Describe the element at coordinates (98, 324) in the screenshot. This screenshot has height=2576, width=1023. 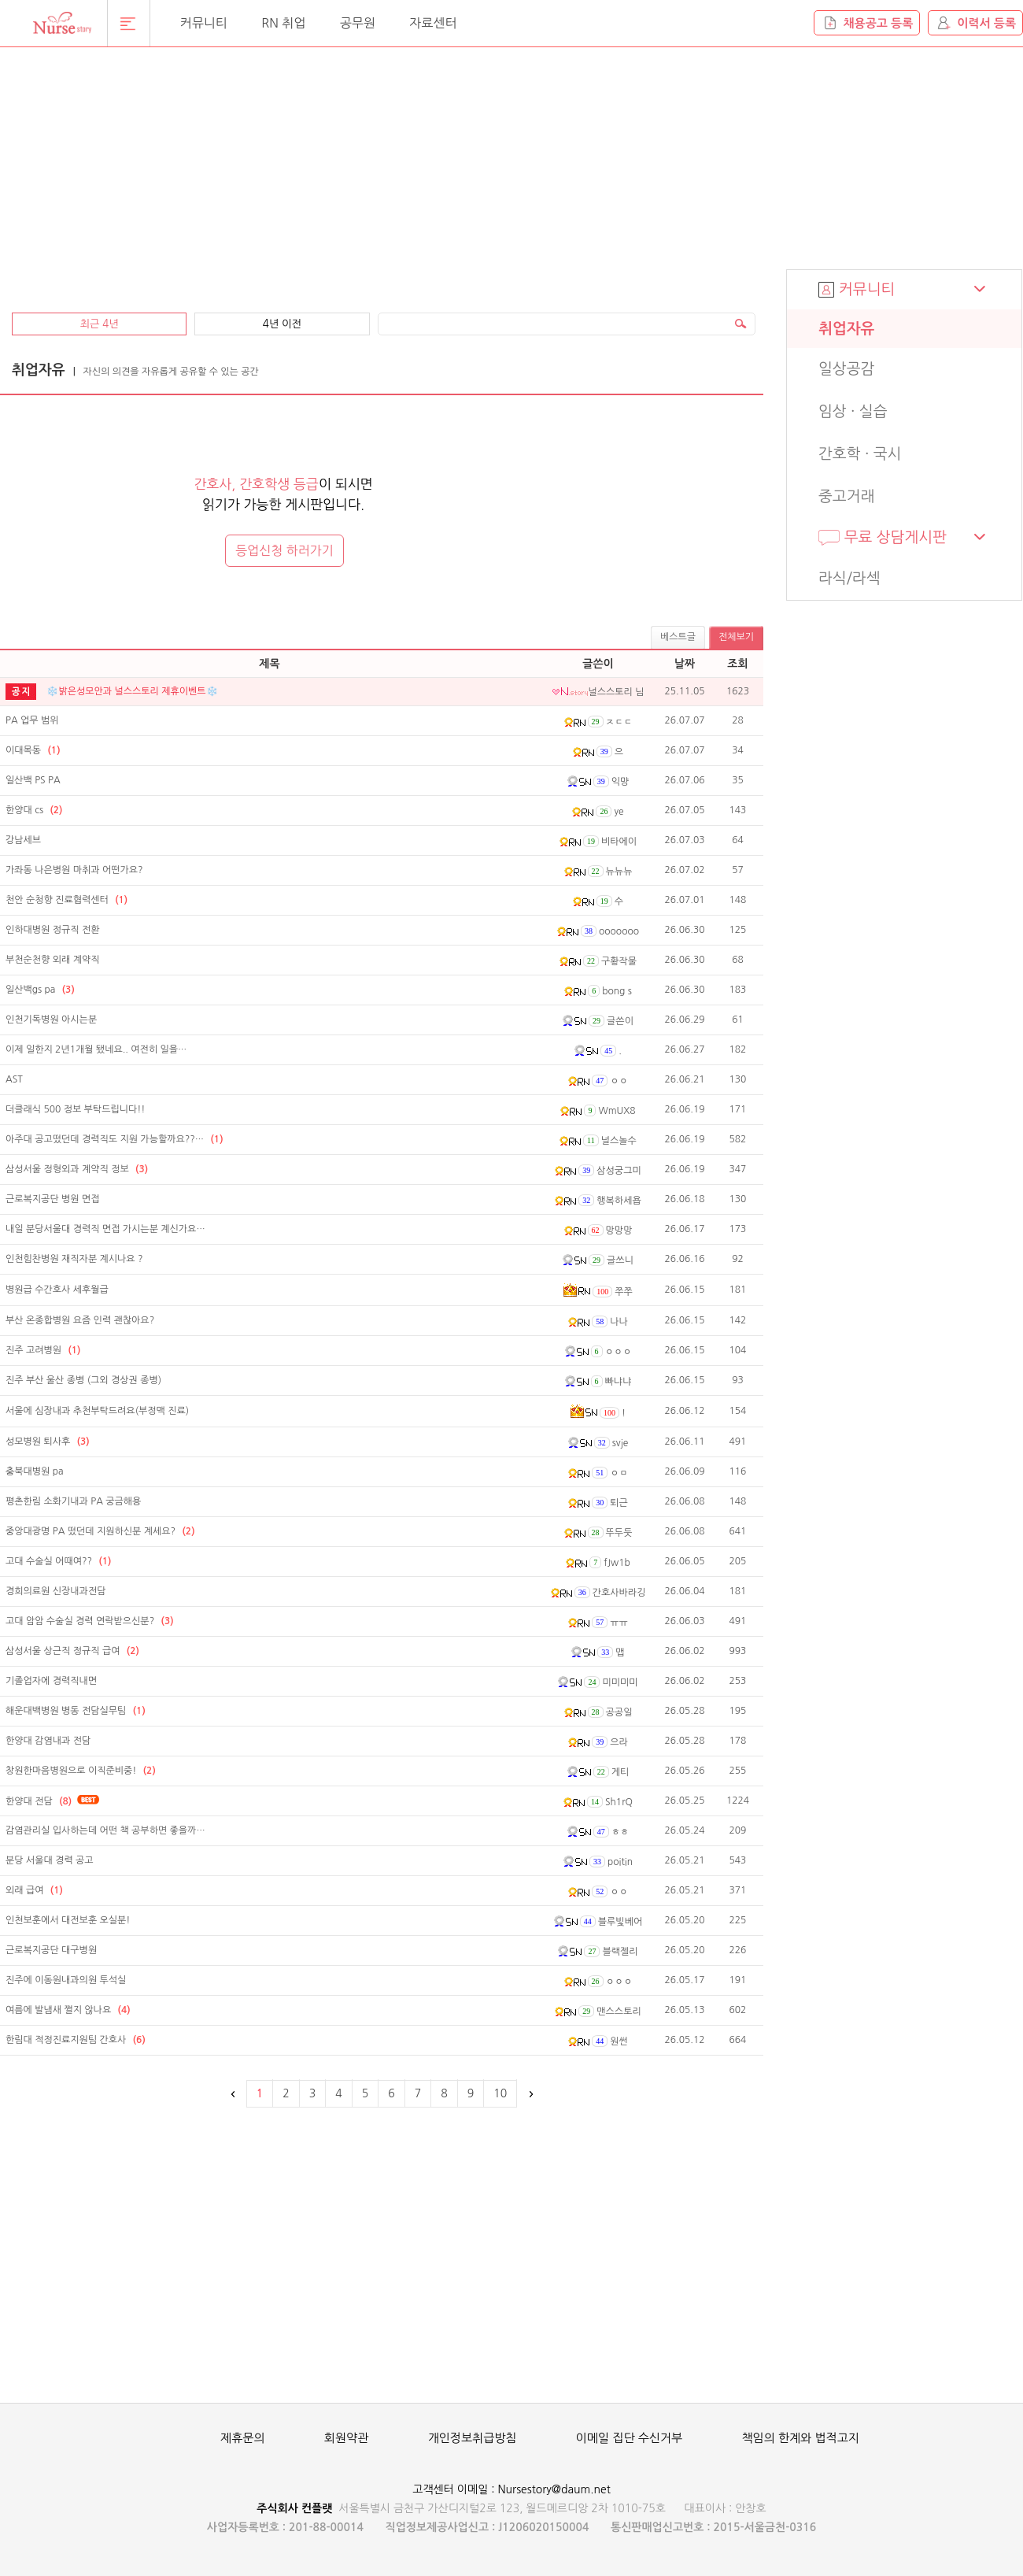
I see `최근 4년` at that location.